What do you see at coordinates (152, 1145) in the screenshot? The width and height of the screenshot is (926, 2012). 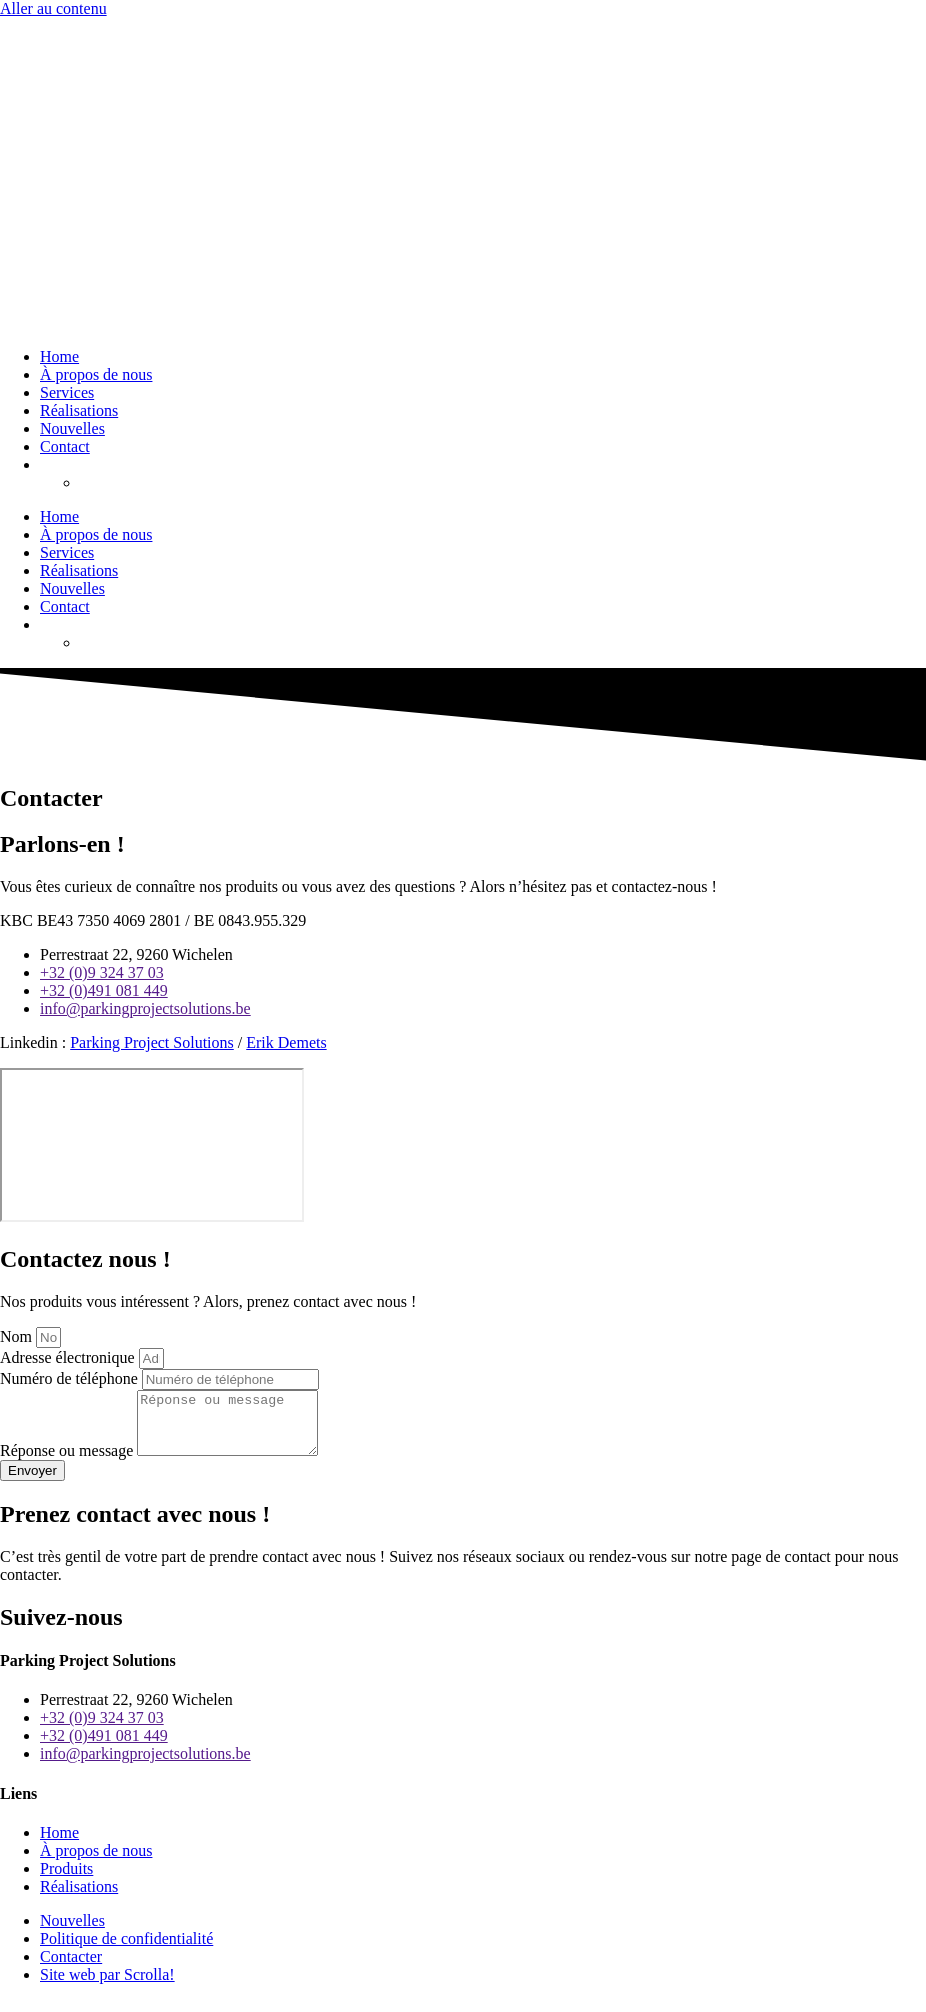 I see `[Perrestraat 22 9260 Wichelen]` at bounding box center [152, 1145].